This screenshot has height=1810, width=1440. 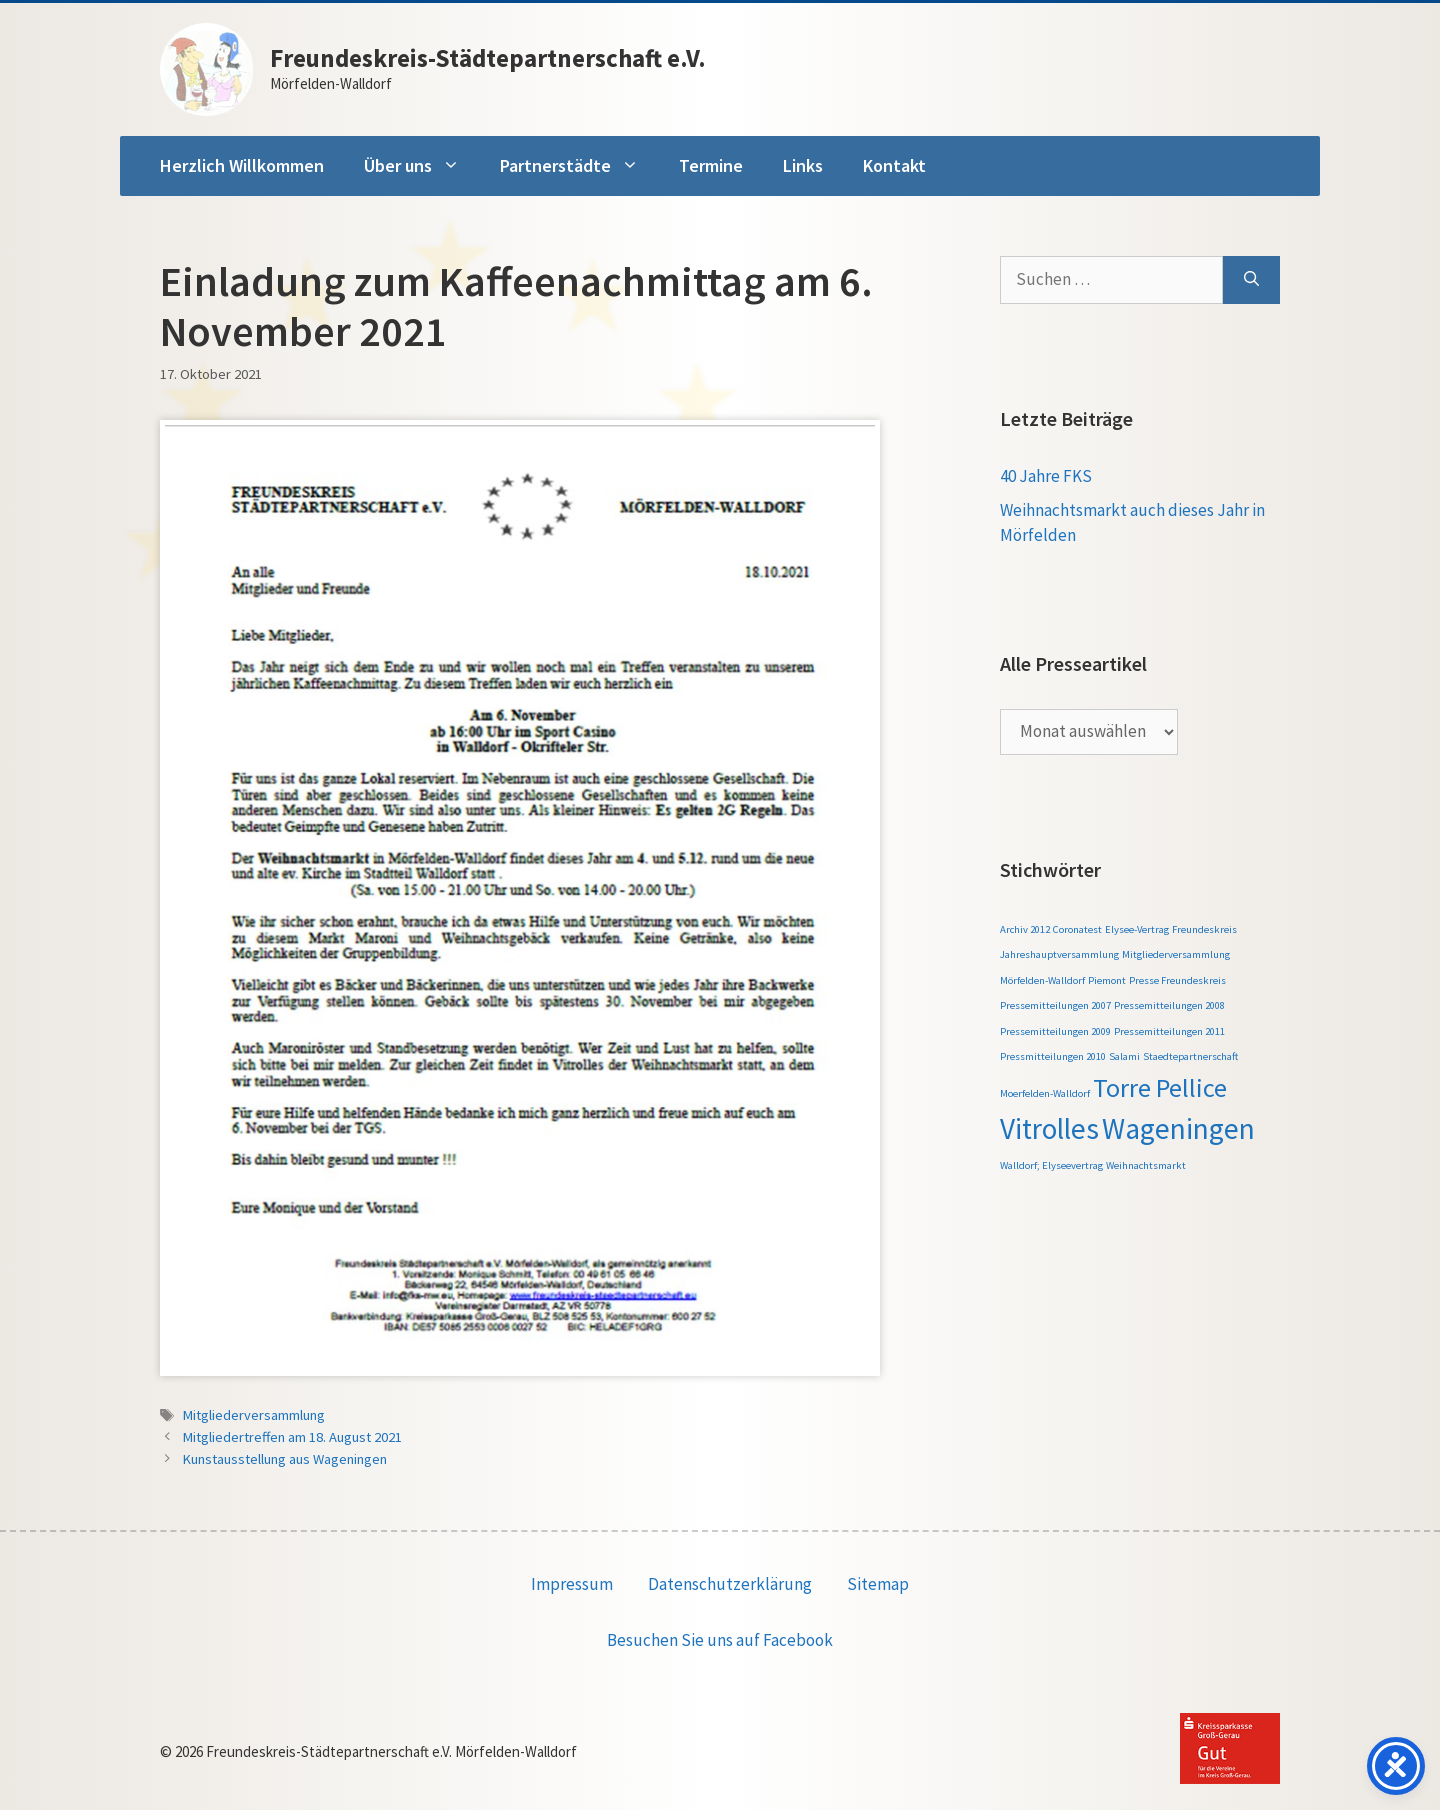 What do you see at coordinates (254, 1415) in the screenshot?
I see `Mitgliederversammlung` at bounding box center [254, 1415].